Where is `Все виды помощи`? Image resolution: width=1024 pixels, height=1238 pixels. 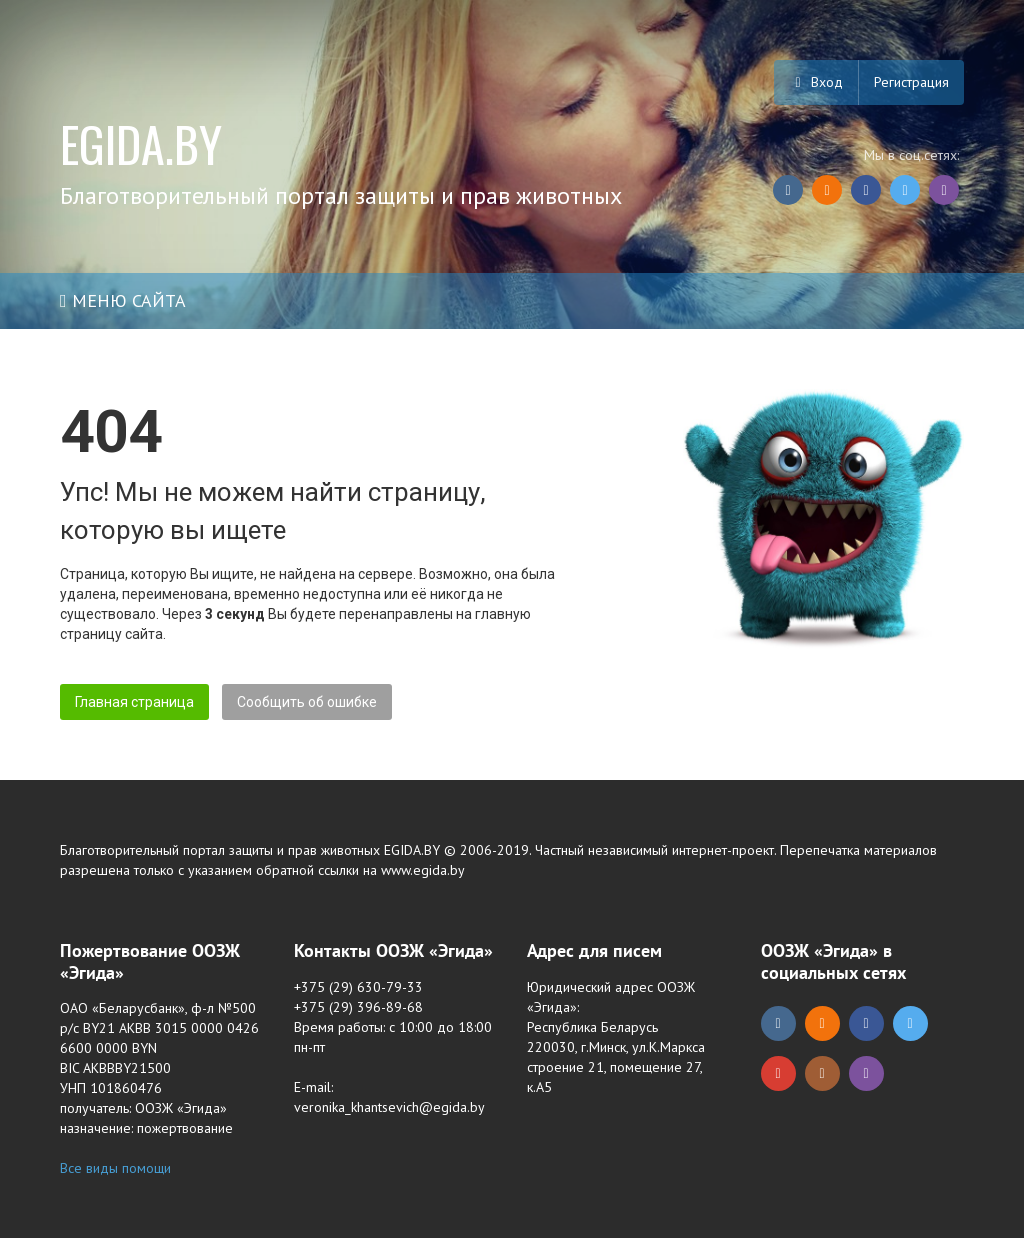
Все виды помощи is located at coordinates (115, 1168).